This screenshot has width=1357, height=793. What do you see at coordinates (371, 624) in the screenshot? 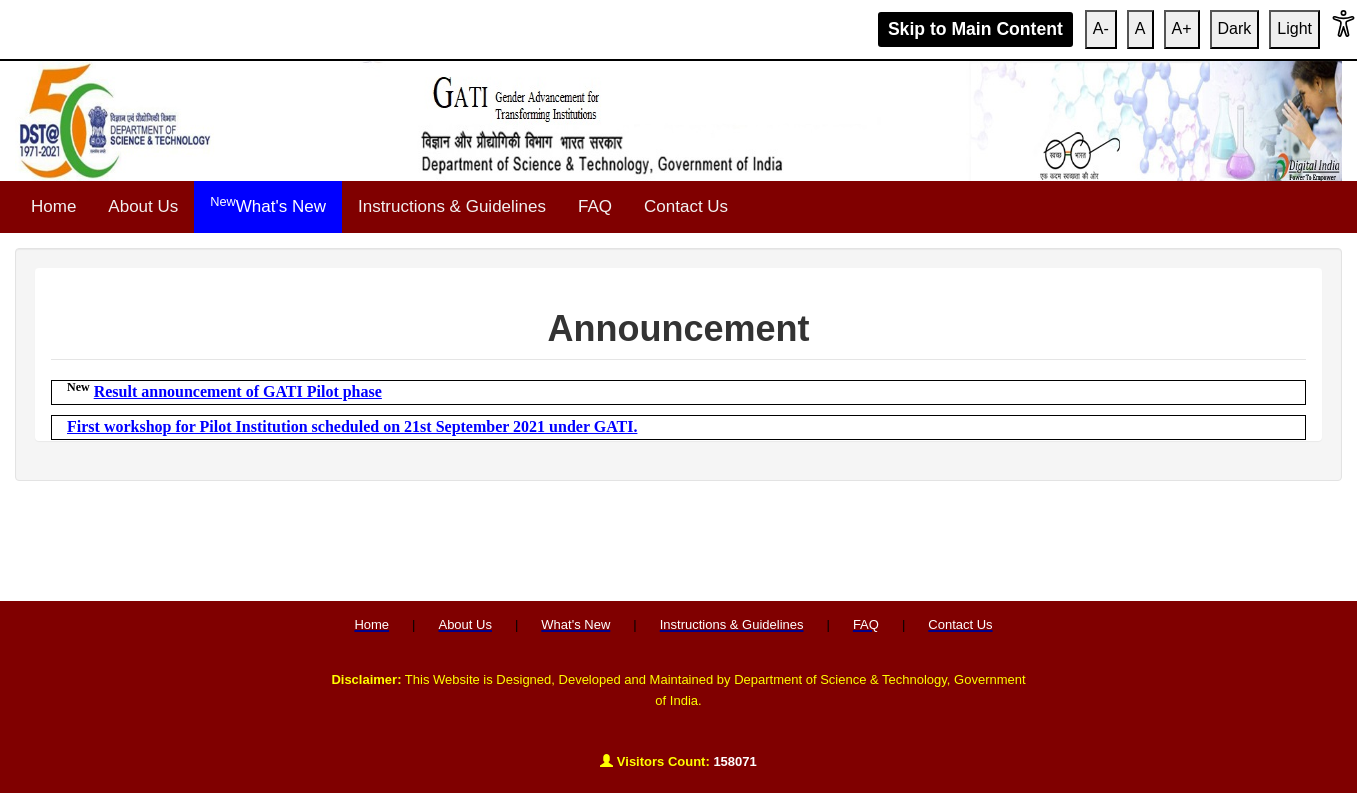
I see `Home [menuitem]` at bounding box center [371, 624].